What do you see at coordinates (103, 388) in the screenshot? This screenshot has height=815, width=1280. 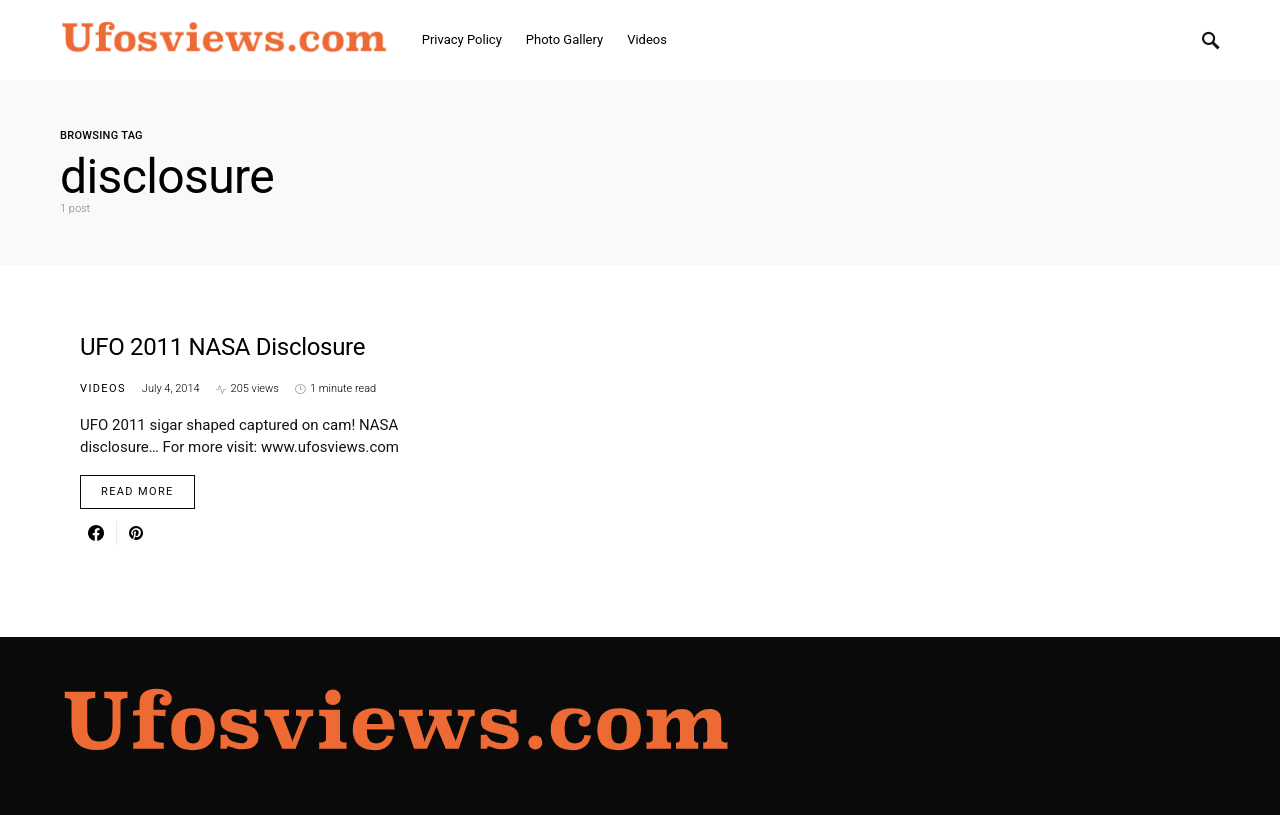 I see `Videos` at bounding box center [103, 388].